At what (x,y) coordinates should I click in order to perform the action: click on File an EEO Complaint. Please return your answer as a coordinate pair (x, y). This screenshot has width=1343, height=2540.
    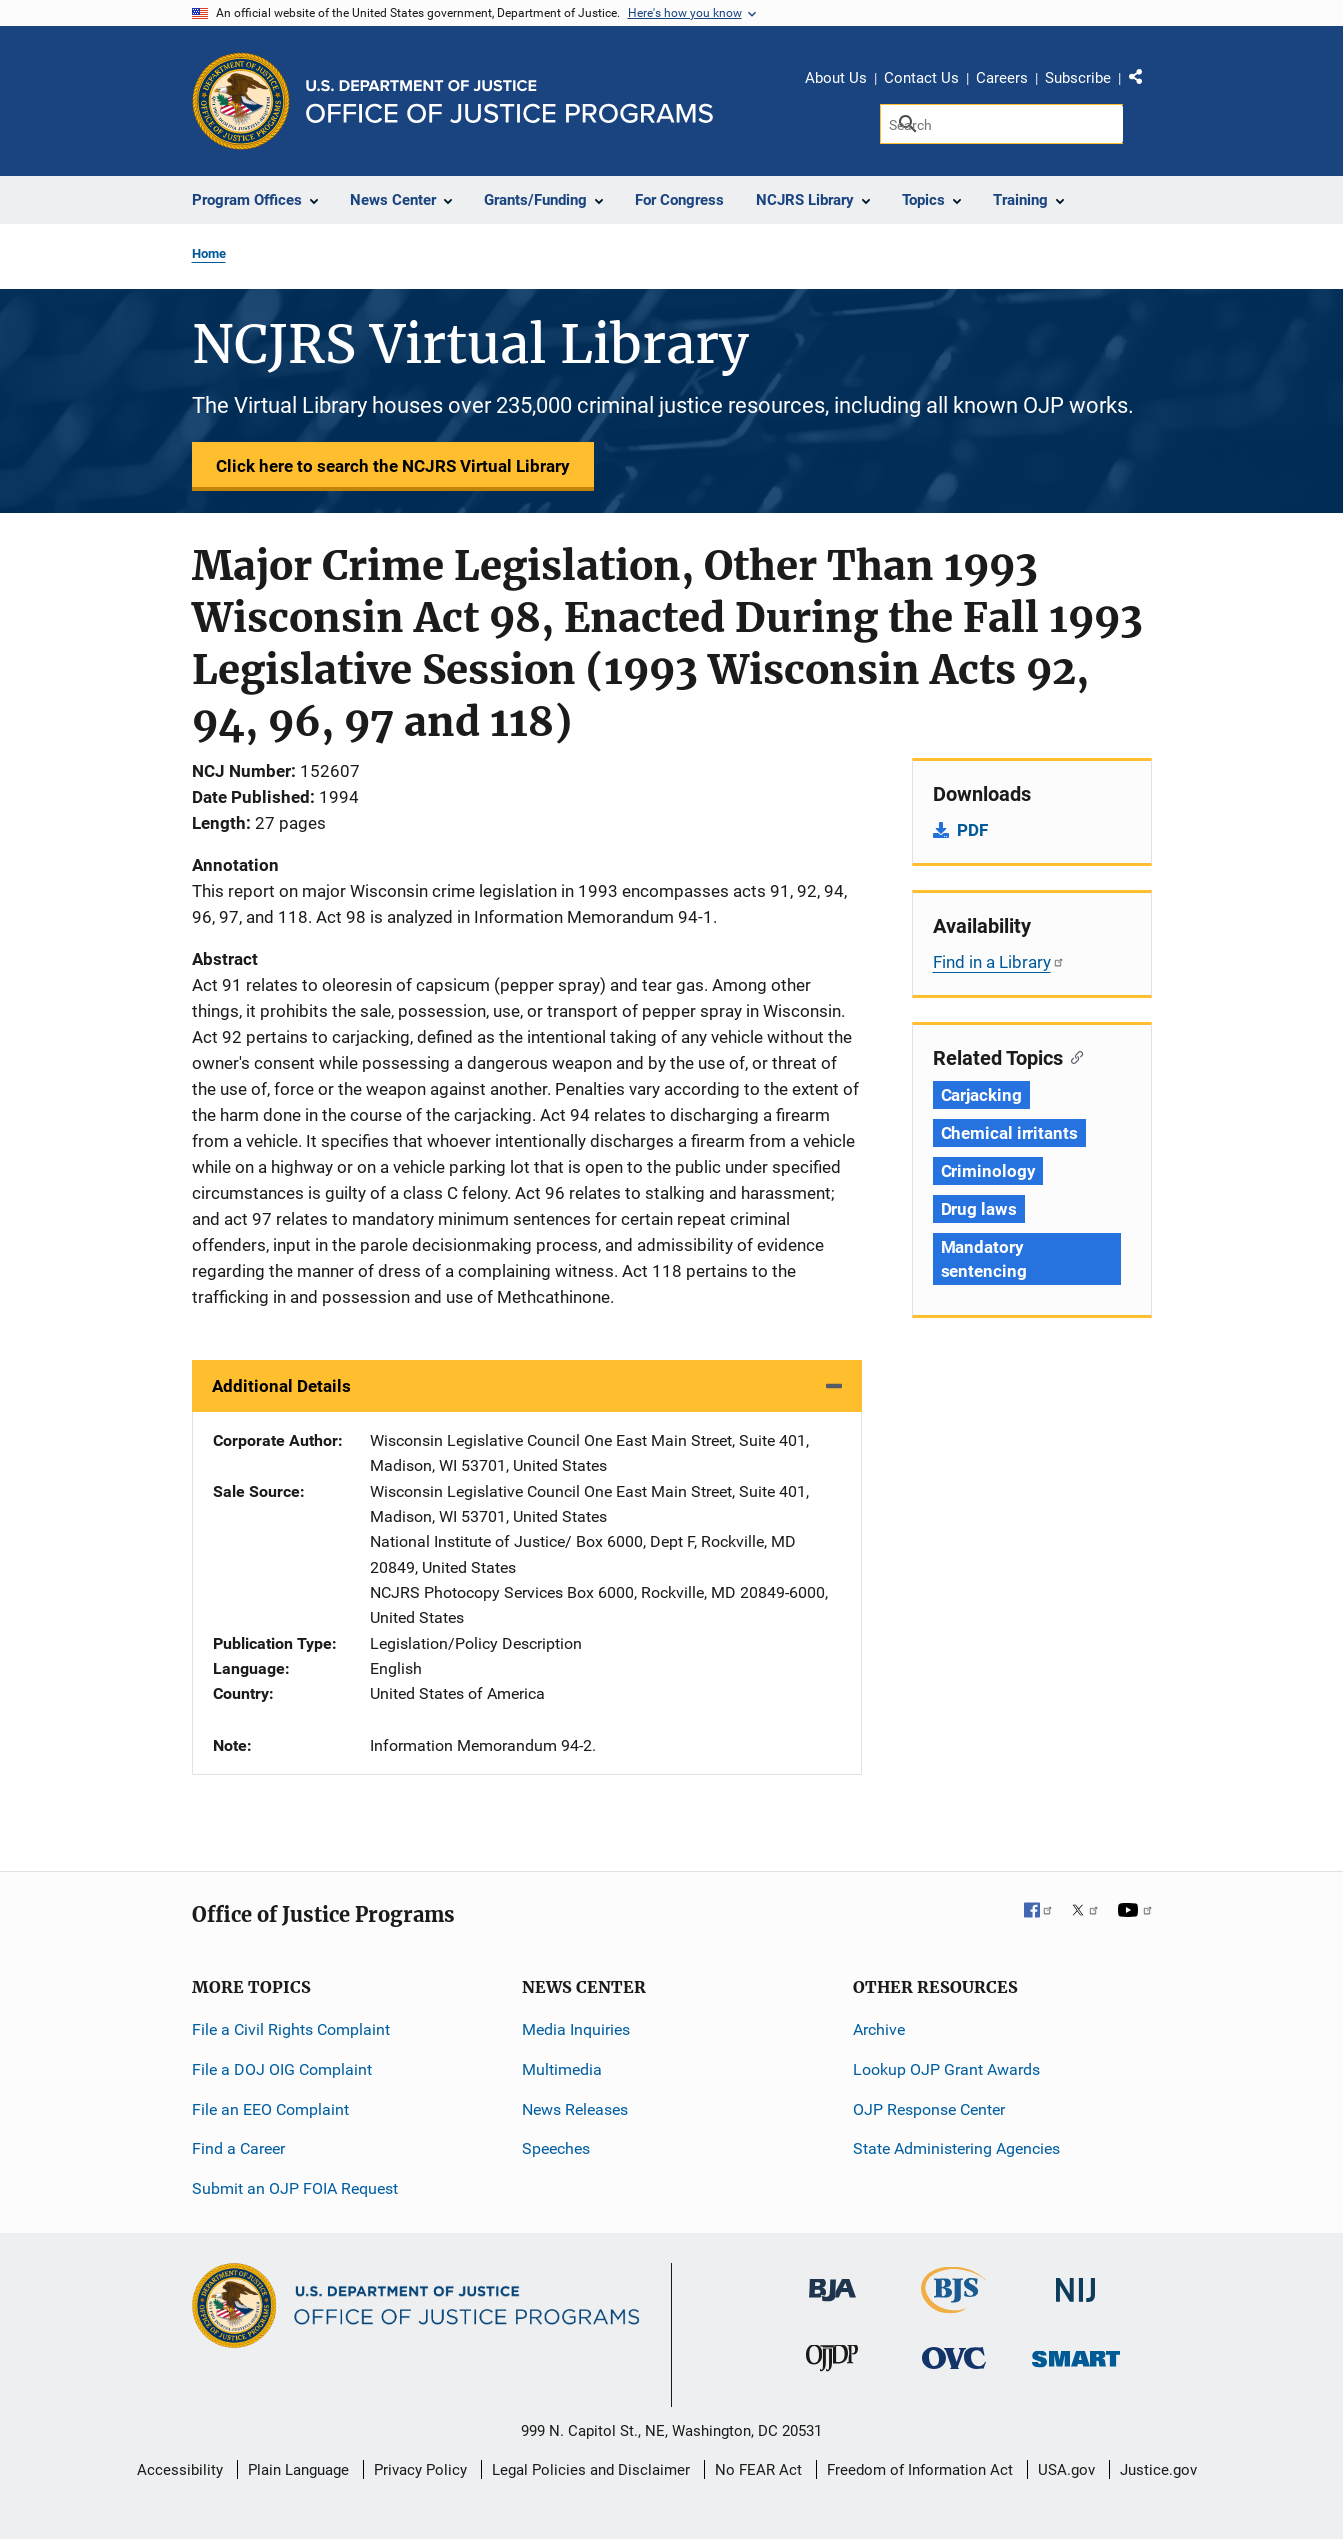
    Looking at the image, I should click on (270, 2109).